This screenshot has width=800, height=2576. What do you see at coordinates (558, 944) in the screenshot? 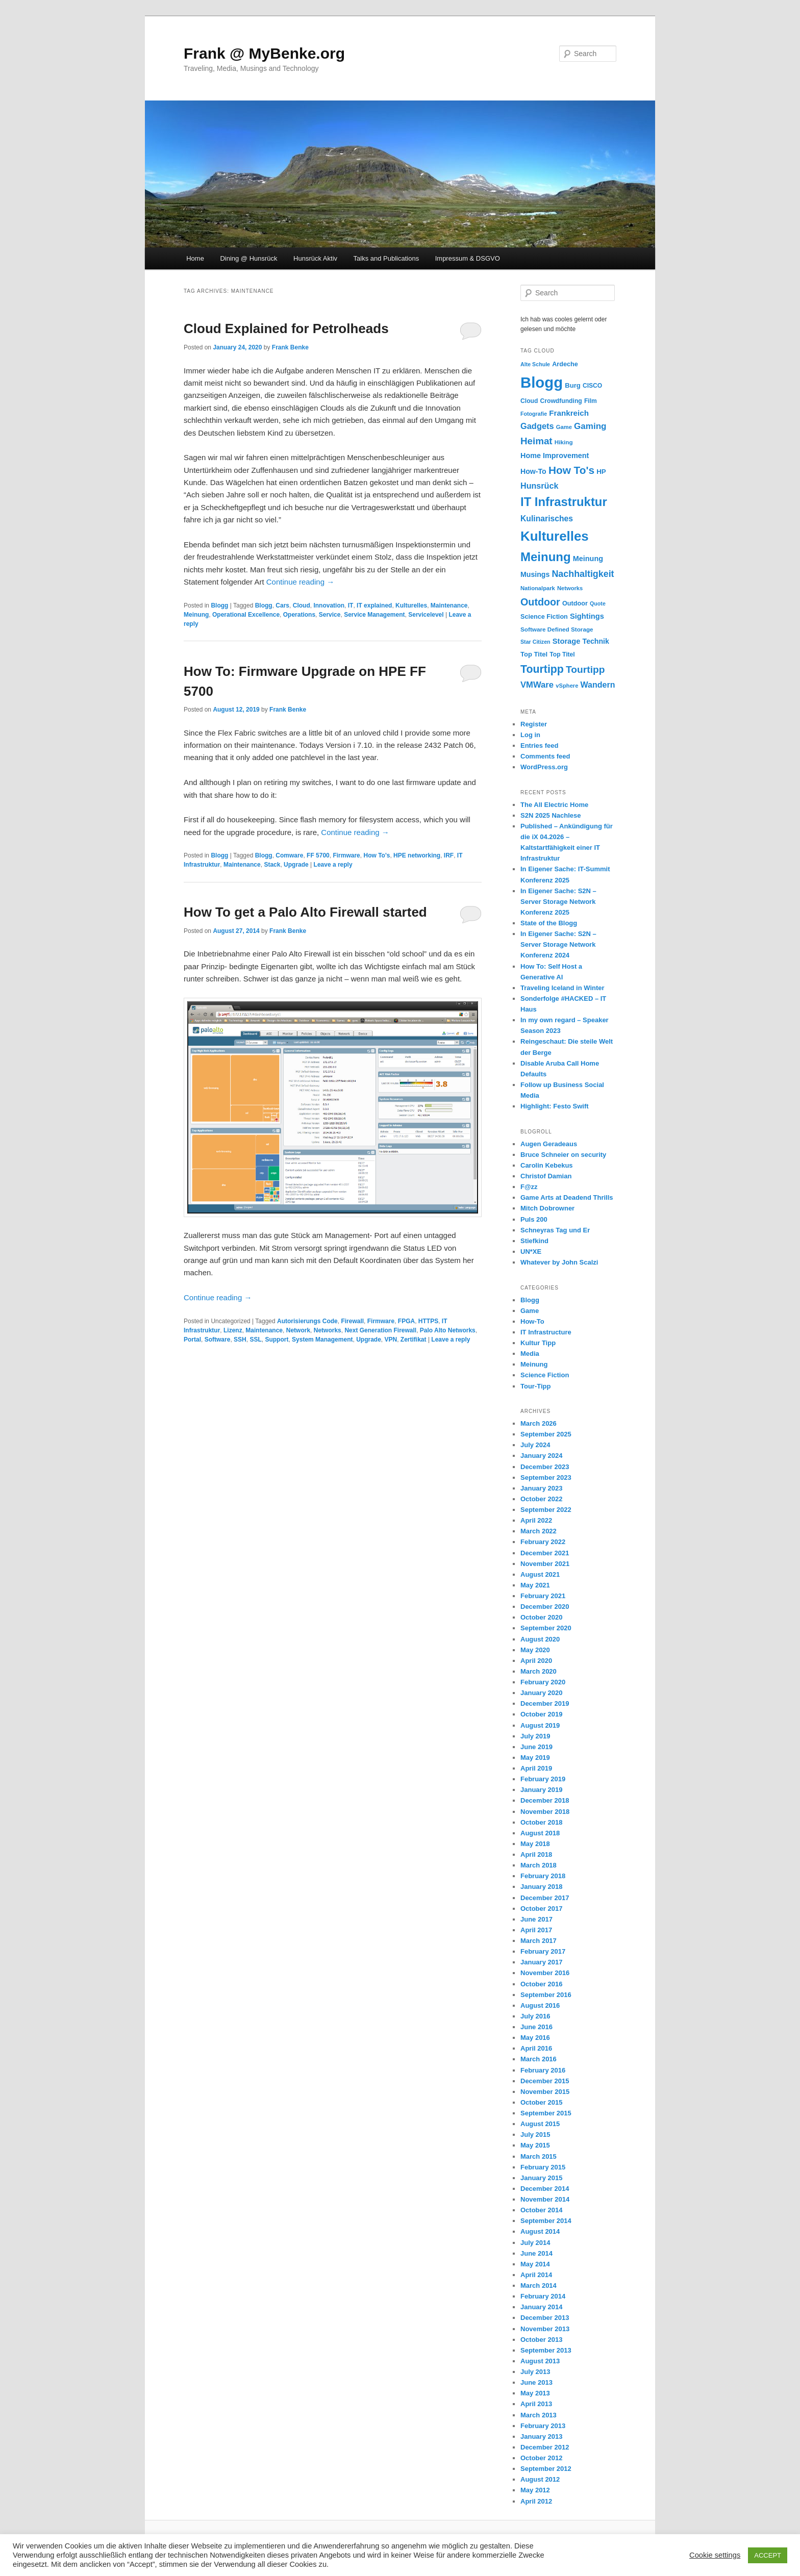
I see `In Eigener Sache: S2N – Server Storage Network Konferenz 2024` at bounding box center [558, 944].